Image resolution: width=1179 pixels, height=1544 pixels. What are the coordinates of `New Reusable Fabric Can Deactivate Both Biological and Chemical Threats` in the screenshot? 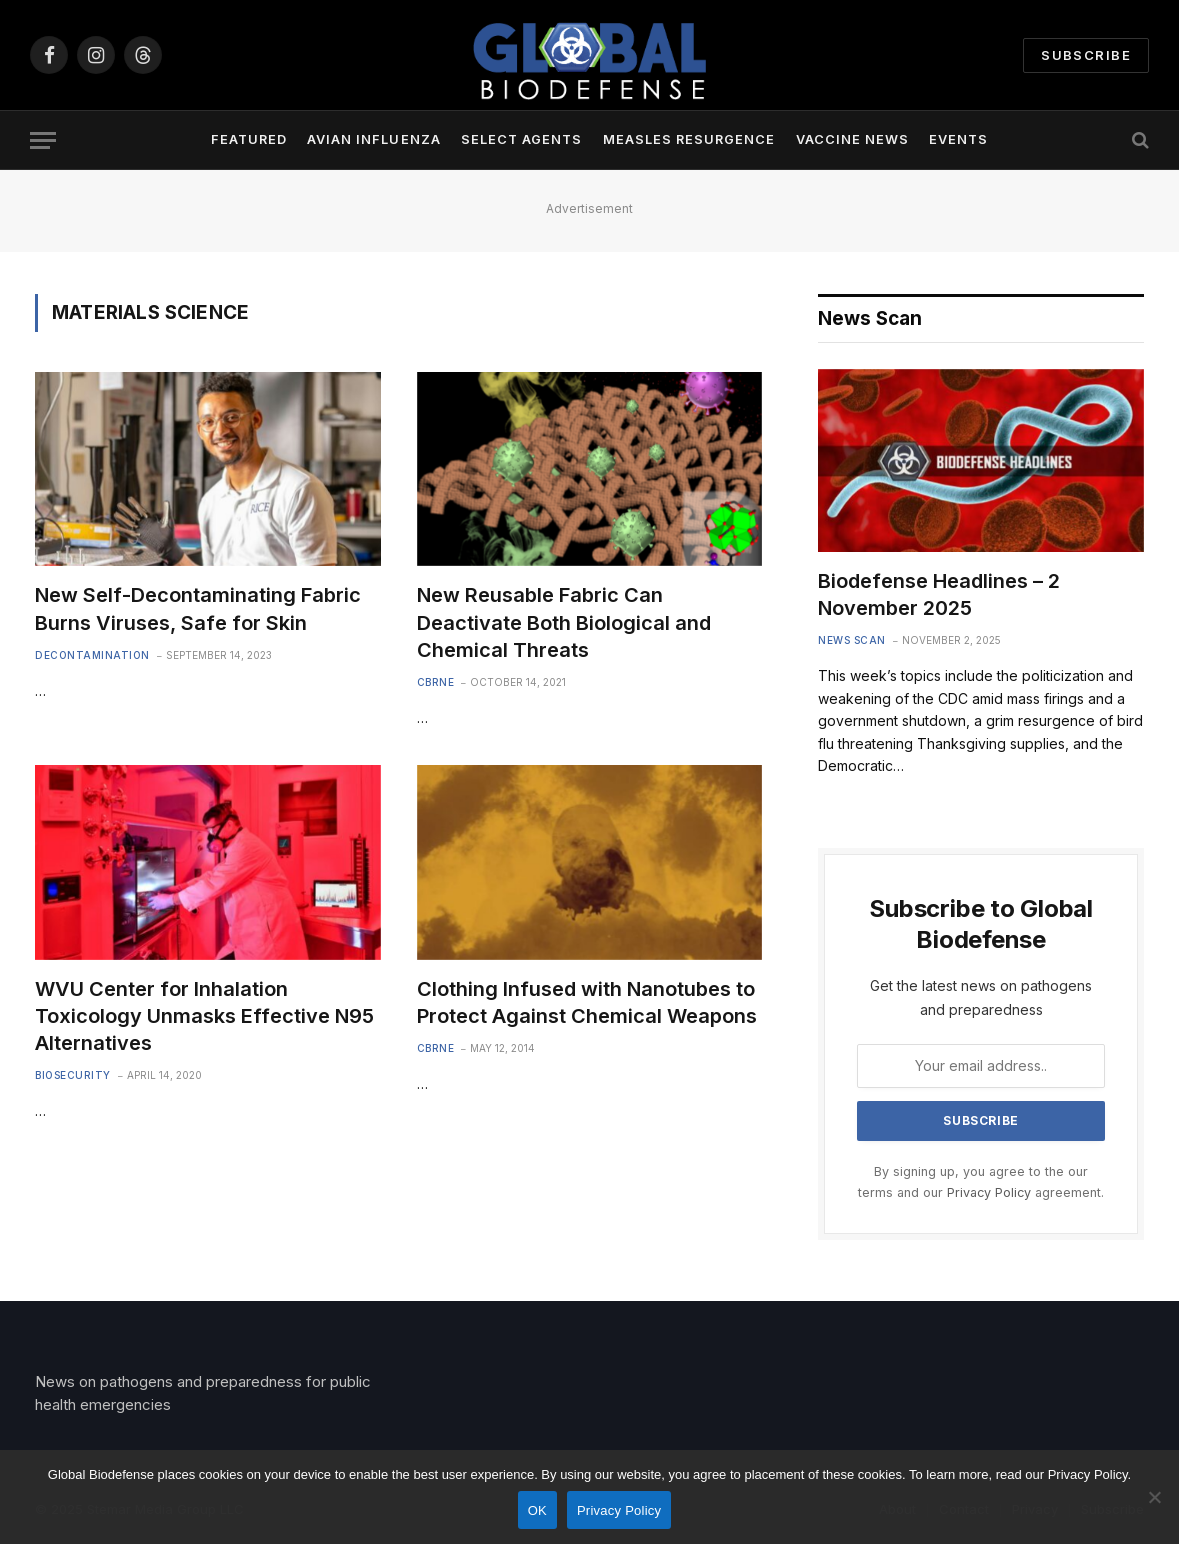 It's located at (564, 622).